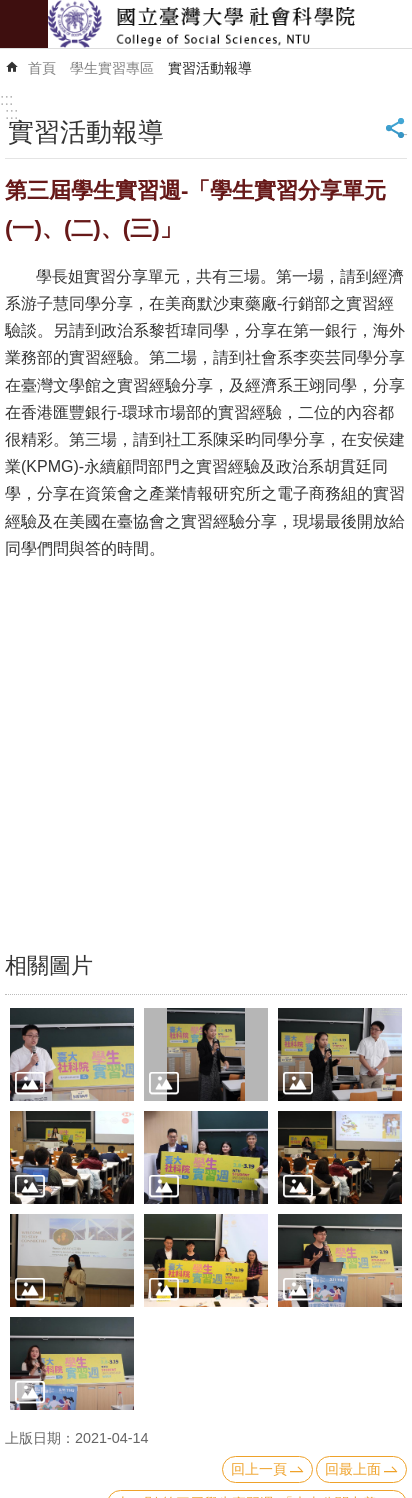 This screenshot has width=412, height=1498. Describe the element at coordinates (112, 68) in the screenshot. I see `學生實習專區` at that location.